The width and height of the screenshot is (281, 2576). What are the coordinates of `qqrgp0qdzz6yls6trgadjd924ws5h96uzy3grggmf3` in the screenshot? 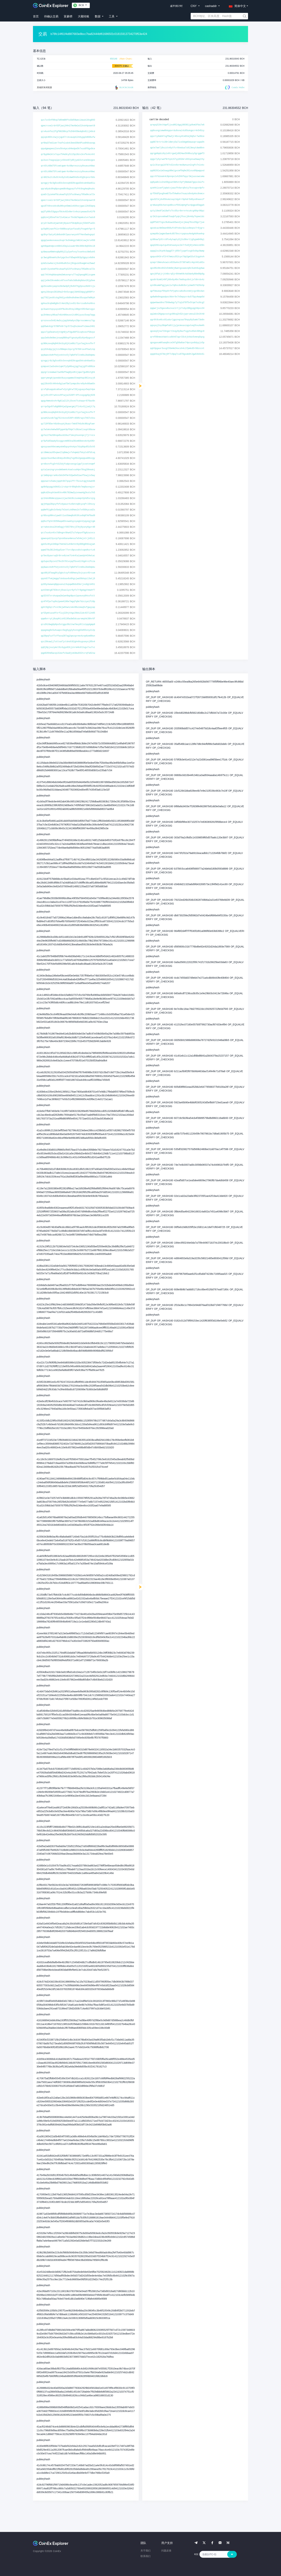 It's located at (177, 153).